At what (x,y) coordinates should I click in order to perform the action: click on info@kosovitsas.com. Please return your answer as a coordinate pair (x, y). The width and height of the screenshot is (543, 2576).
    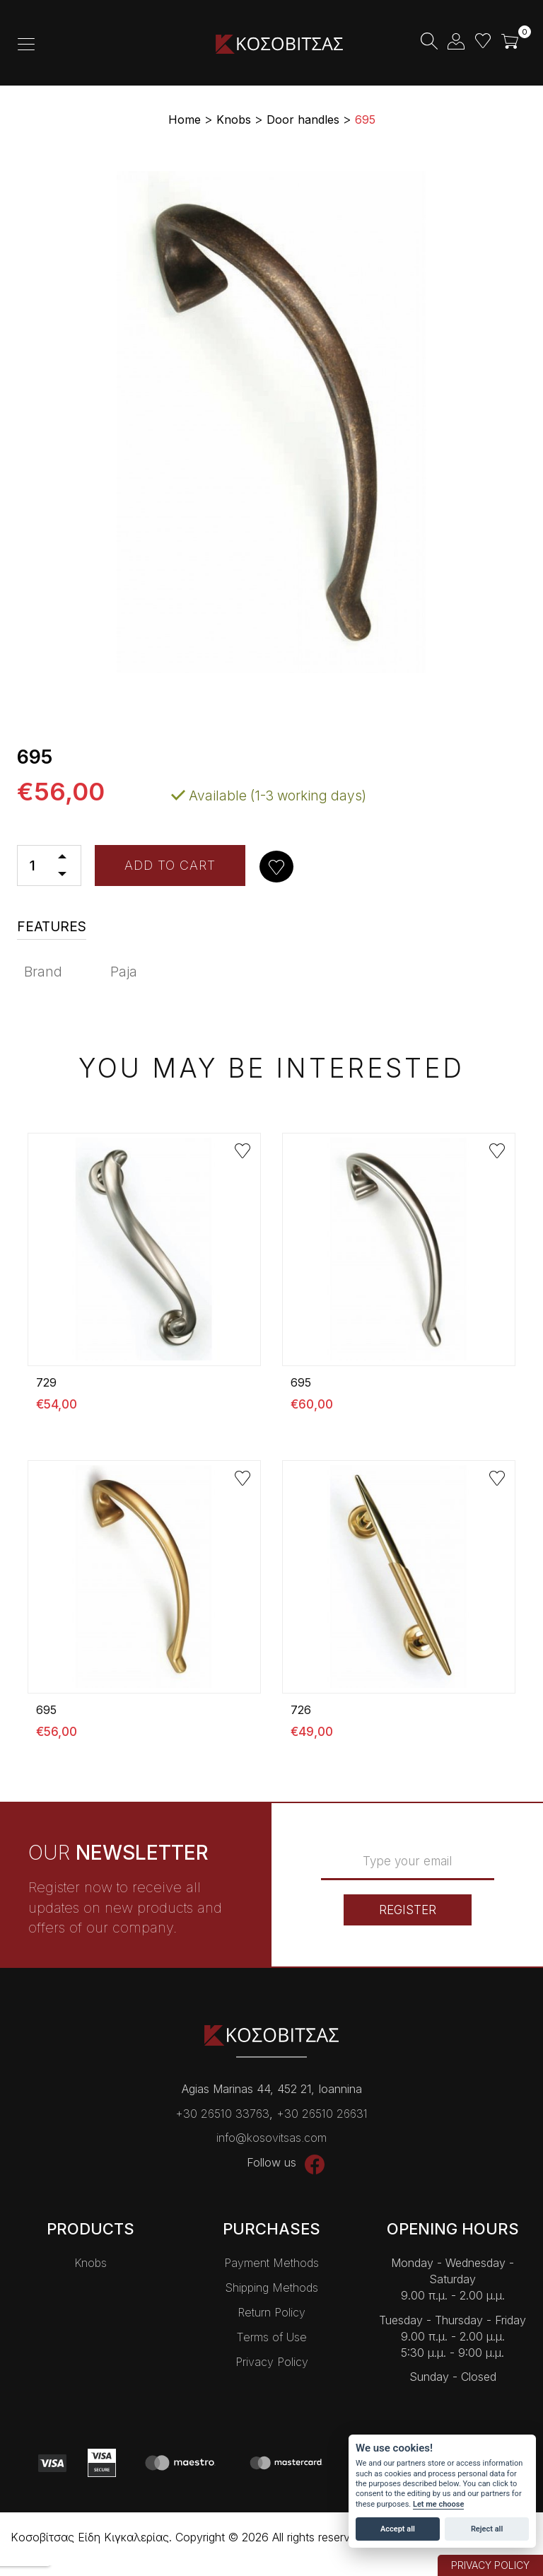
    Looking at the image, I should click on (271, 2138).